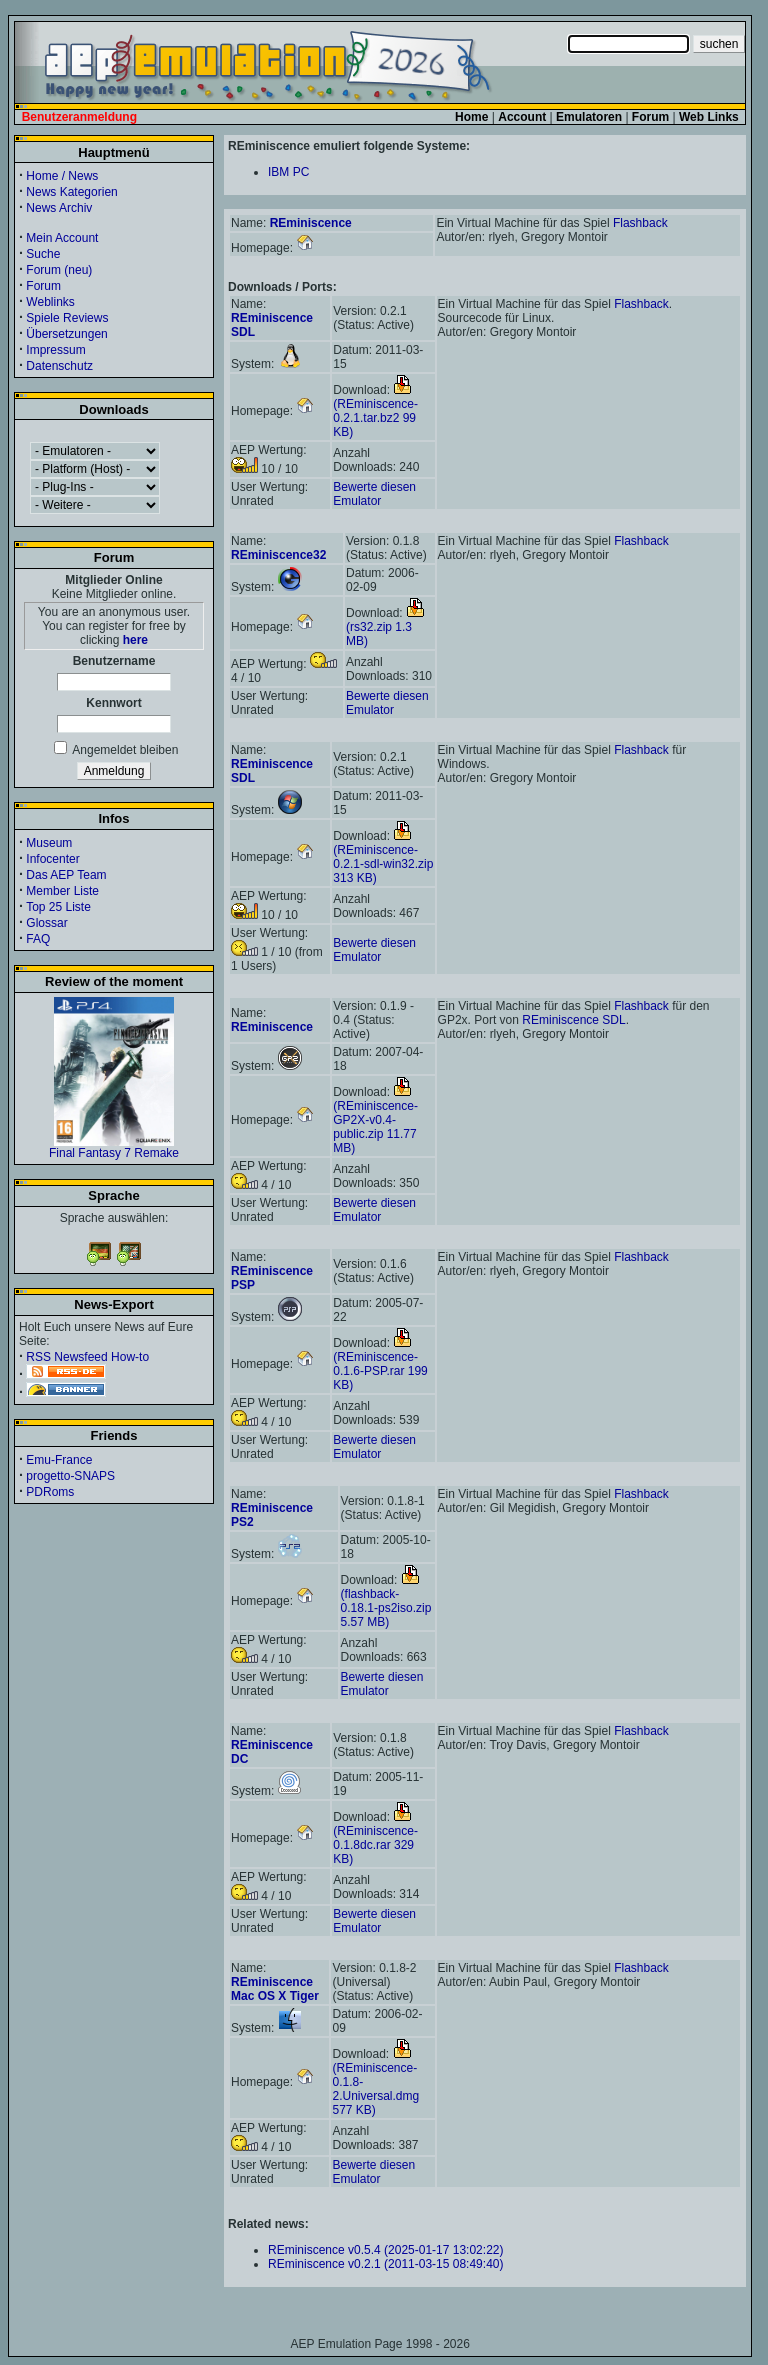  I want to click on Weblinks, so click(50, 302).